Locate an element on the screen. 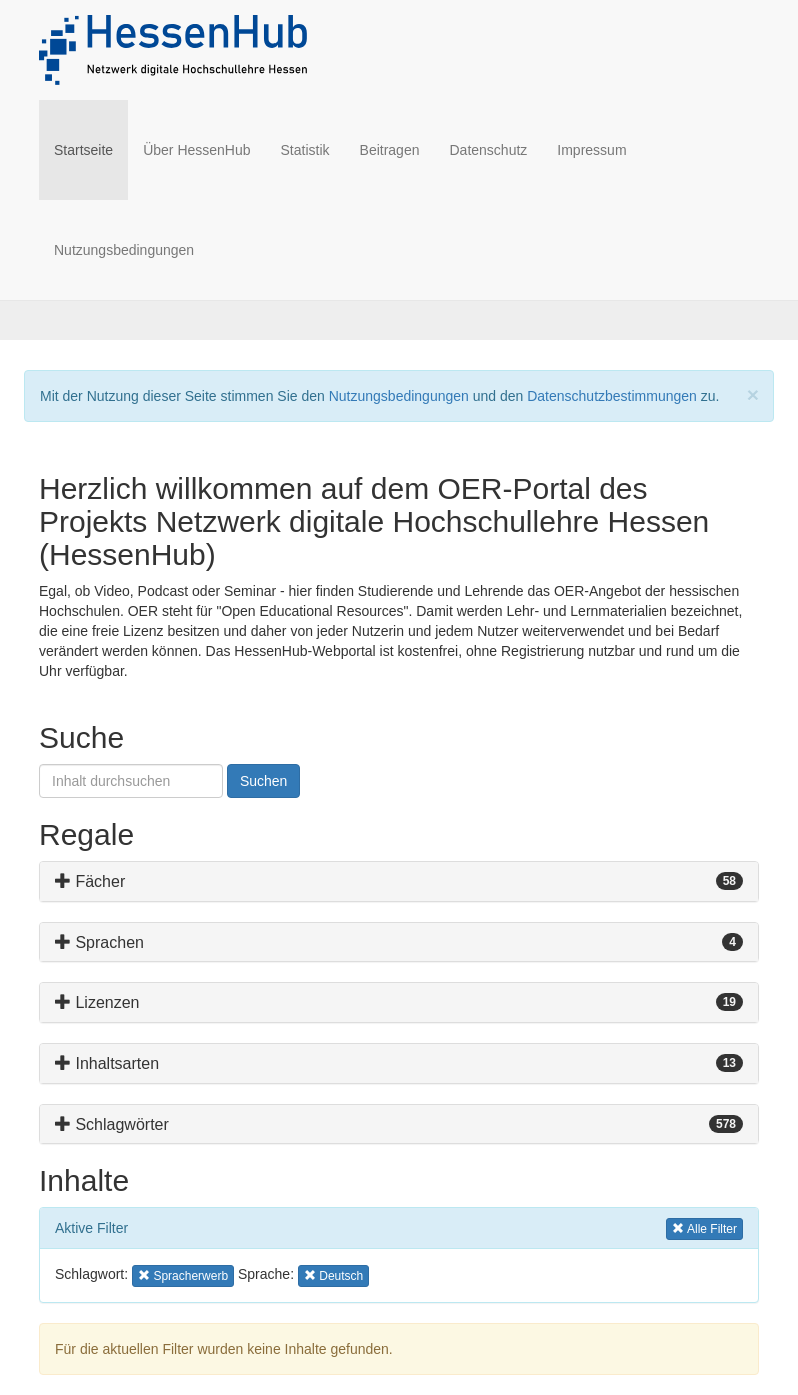 The height and width of the screenshot is (1395, 798). Startseite is located at coordinates (91, 148).